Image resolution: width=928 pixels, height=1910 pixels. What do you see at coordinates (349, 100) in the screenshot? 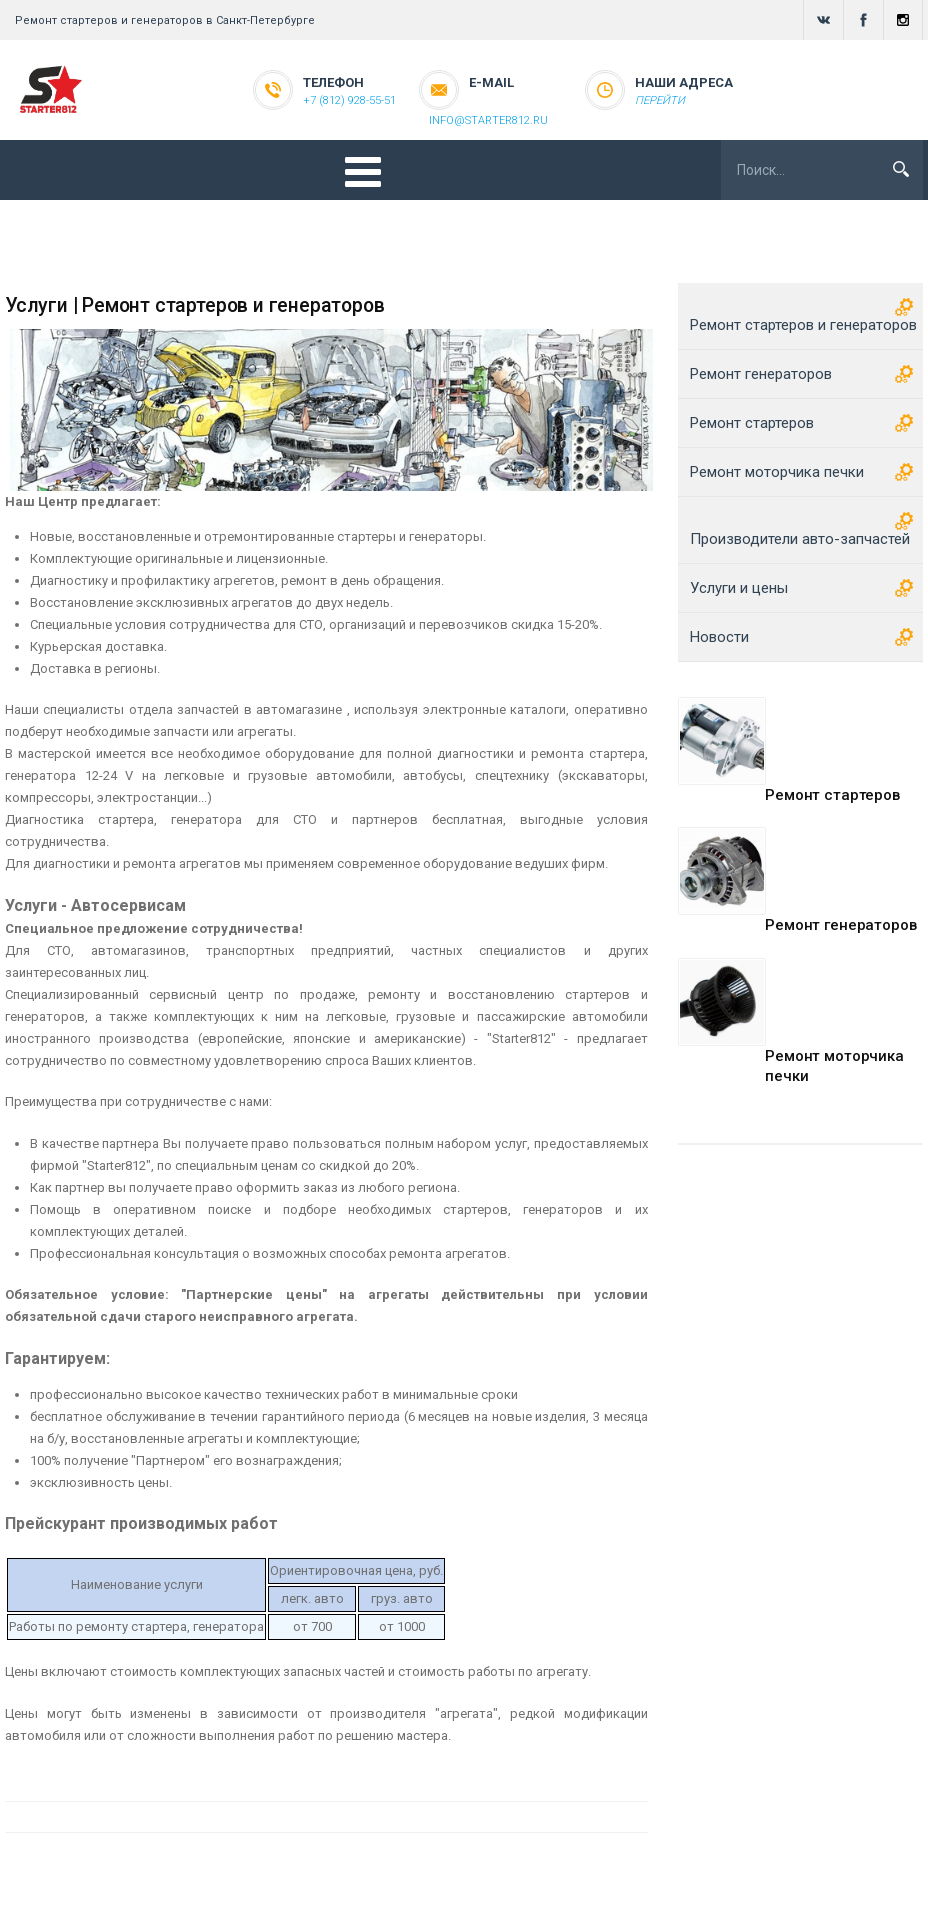
I see `+7 (812) 928-55-51` at bounding box center [349, 100].